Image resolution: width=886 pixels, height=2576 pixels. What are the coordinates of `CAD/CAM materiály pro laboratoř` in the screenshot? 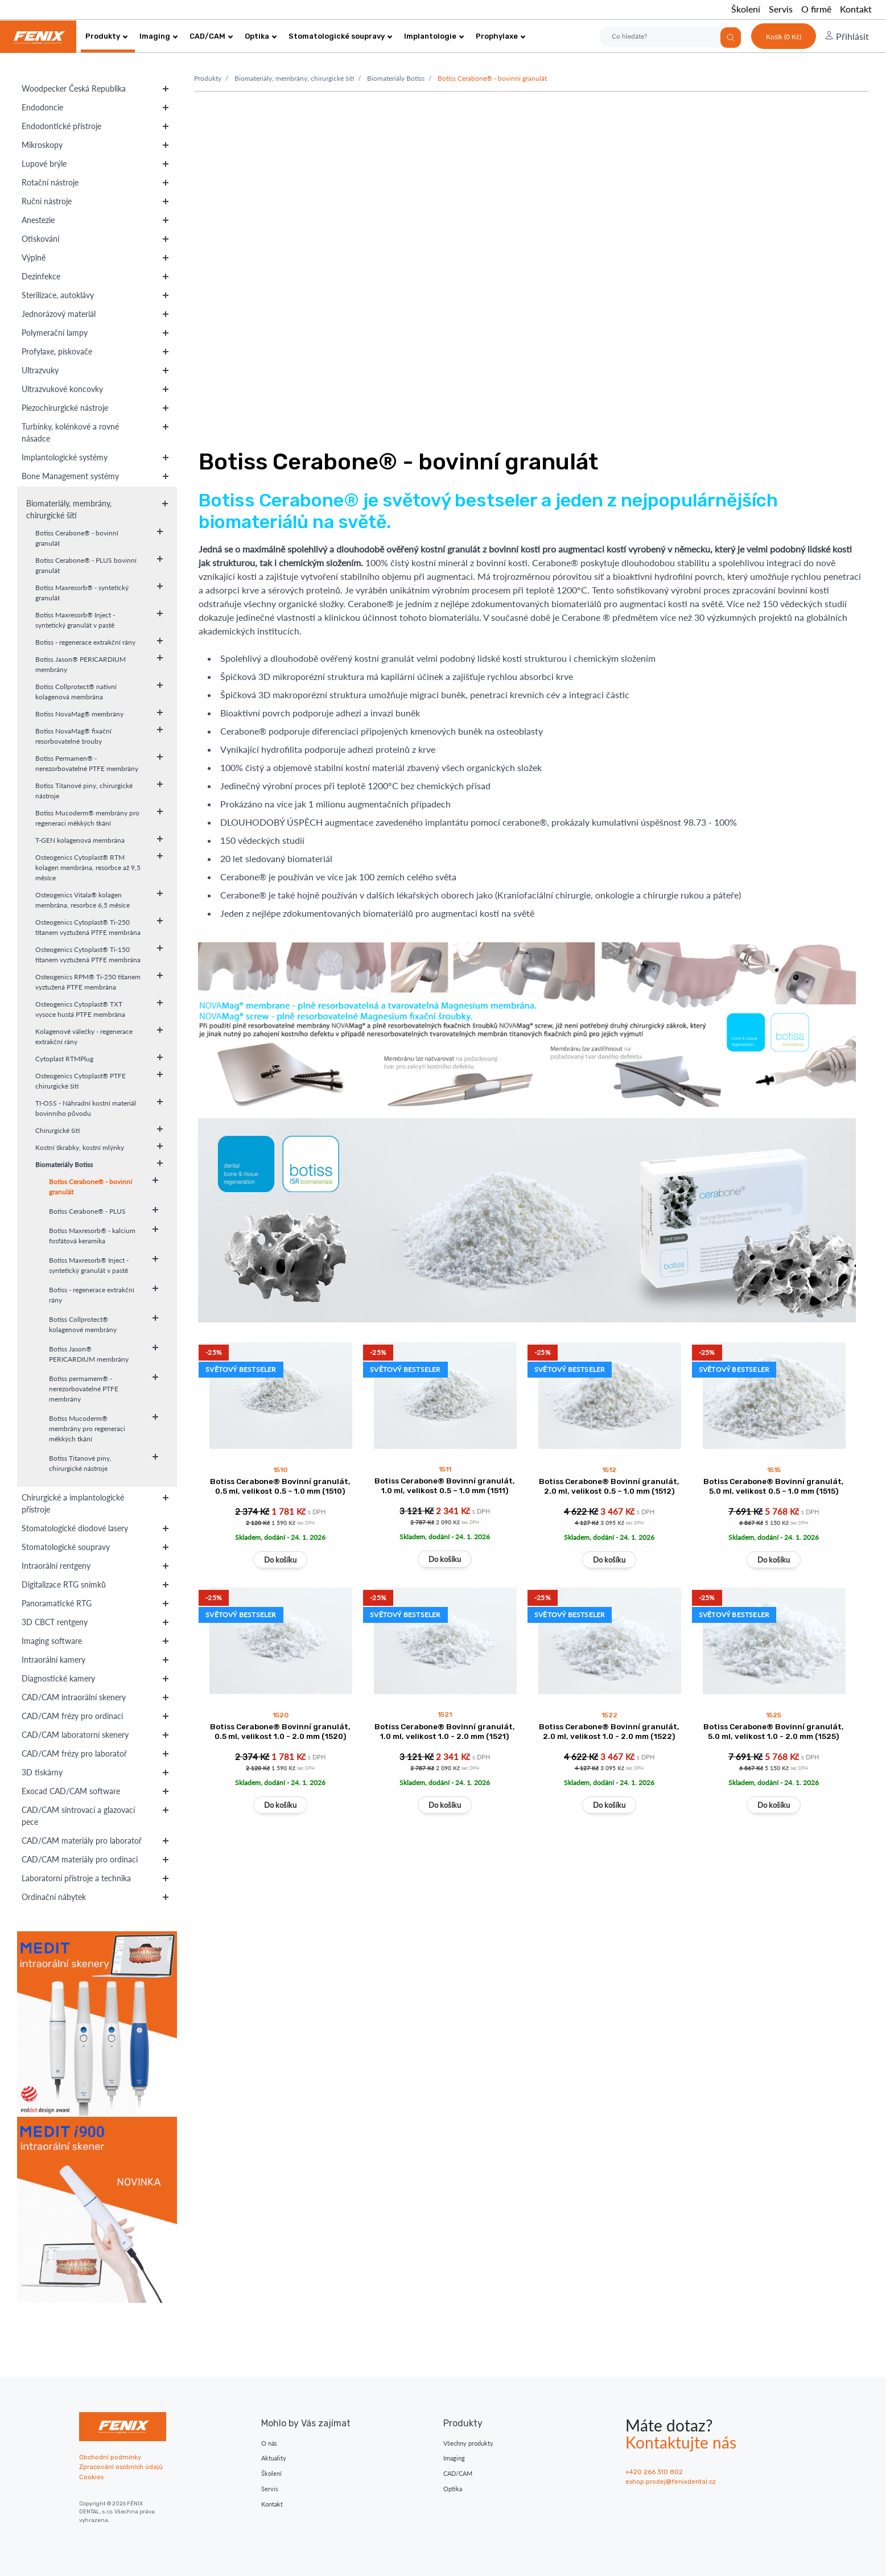 It's located at (82, 1840).